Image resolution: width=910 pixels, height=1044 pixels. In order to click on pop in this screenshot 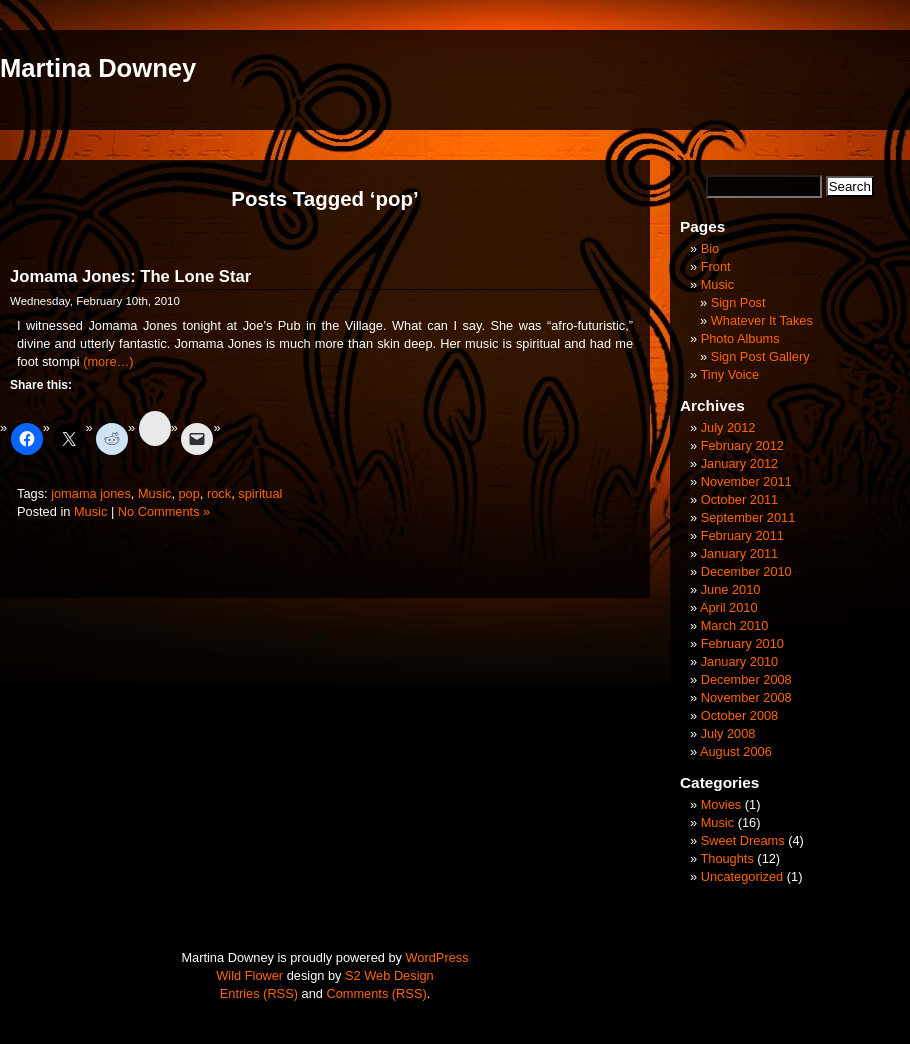, I will do `click(189, 493)`.